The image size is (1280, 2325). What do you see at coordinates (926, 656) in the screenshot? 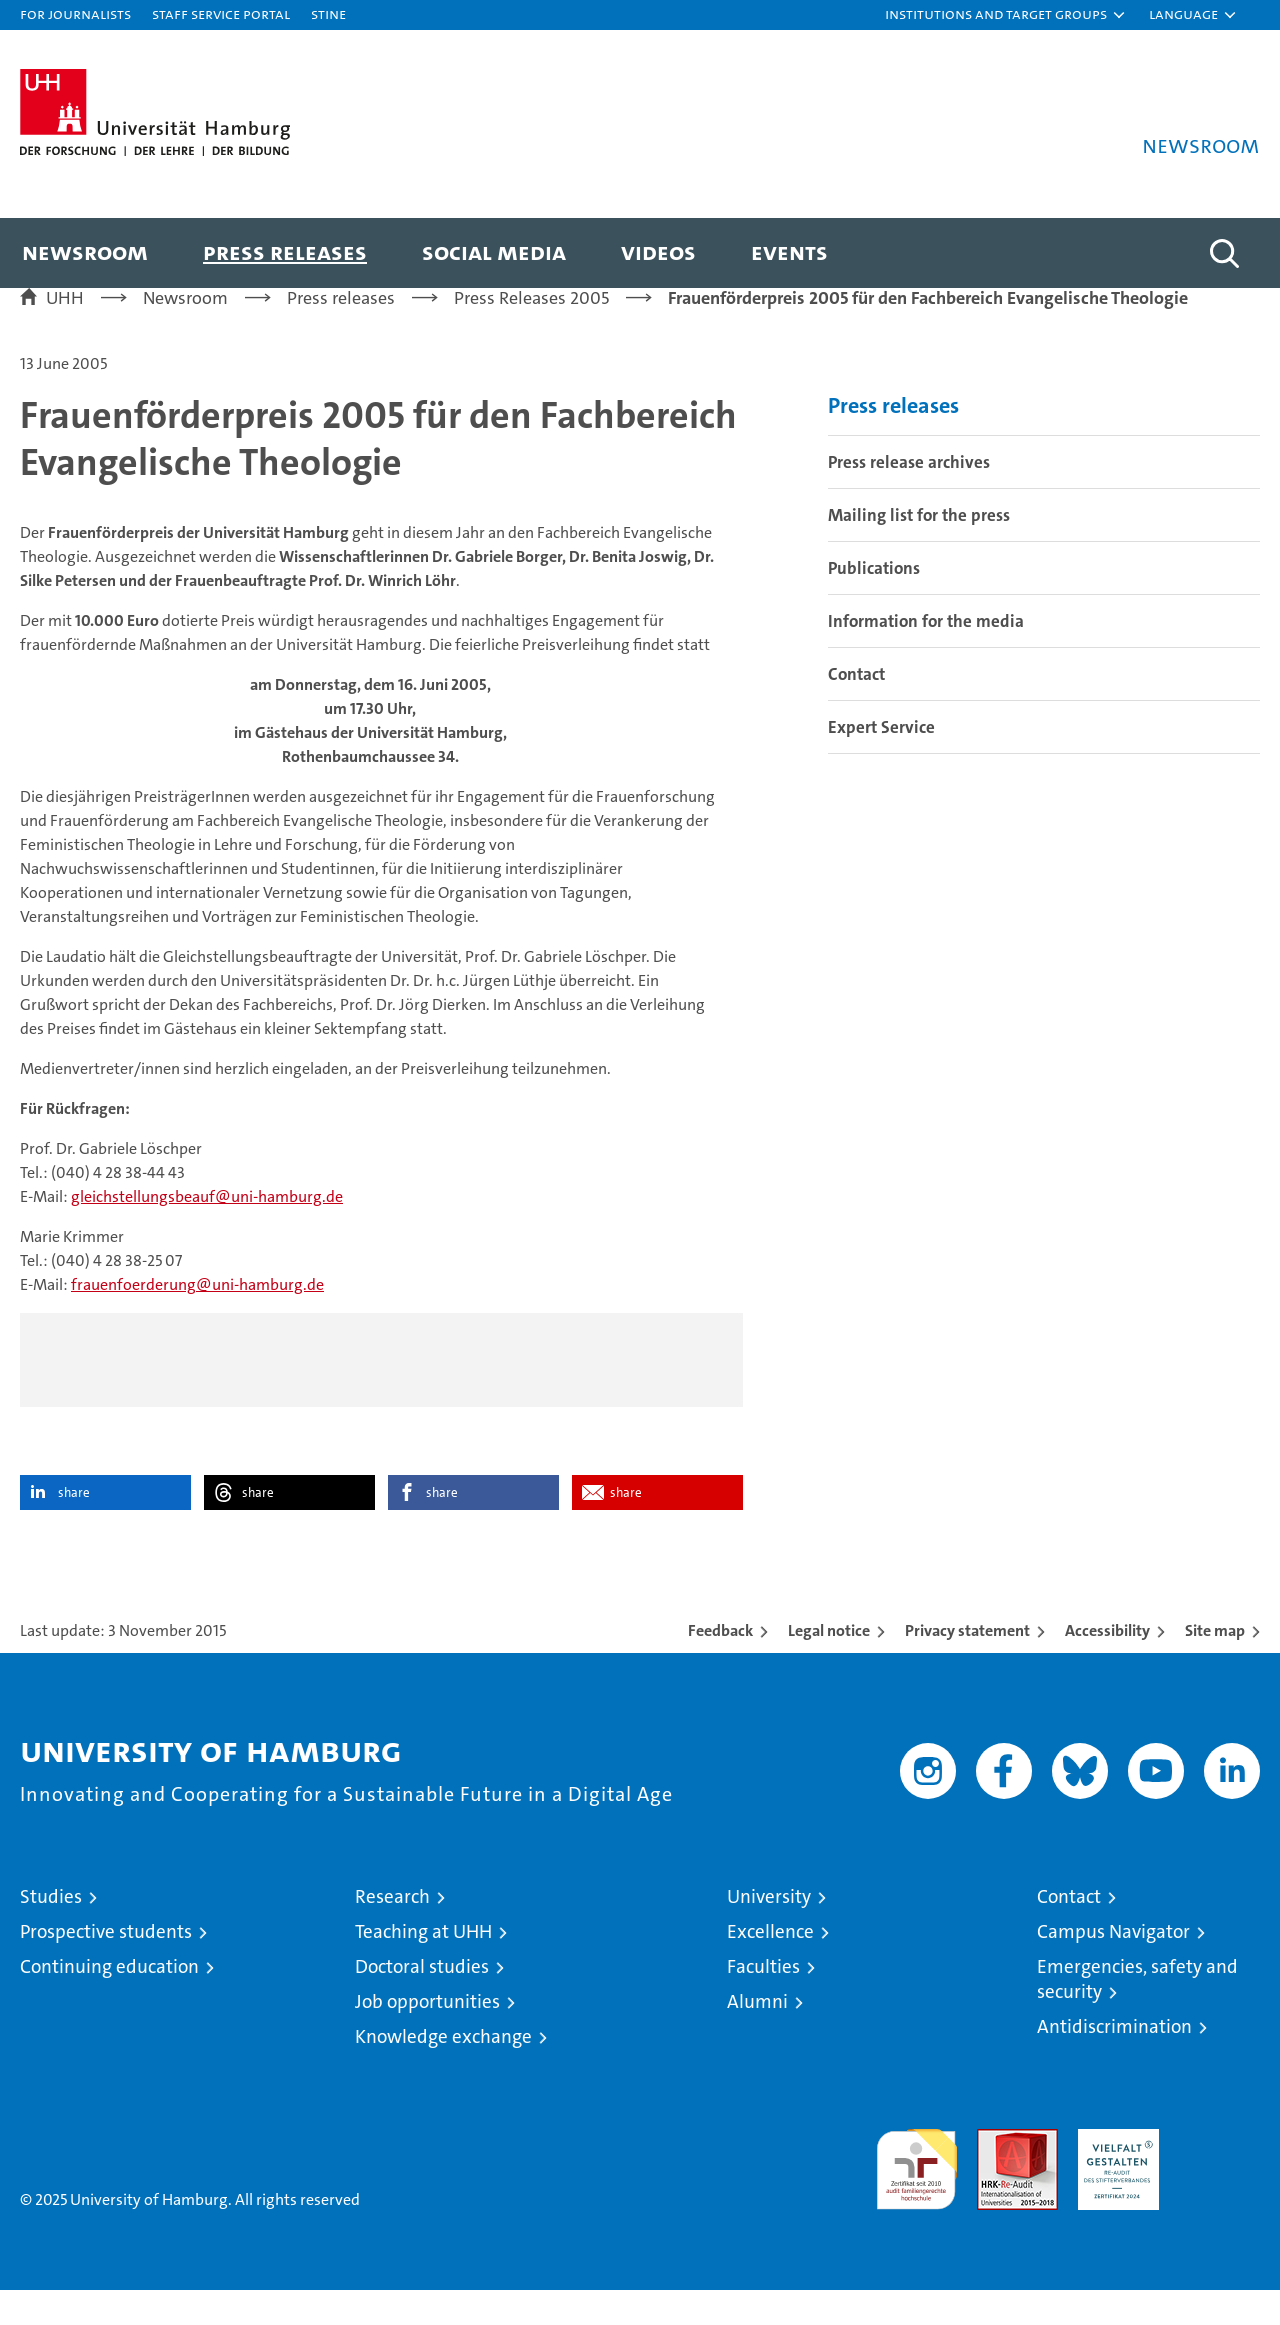
I see `Information for the media` at bounding box center [926, 656].